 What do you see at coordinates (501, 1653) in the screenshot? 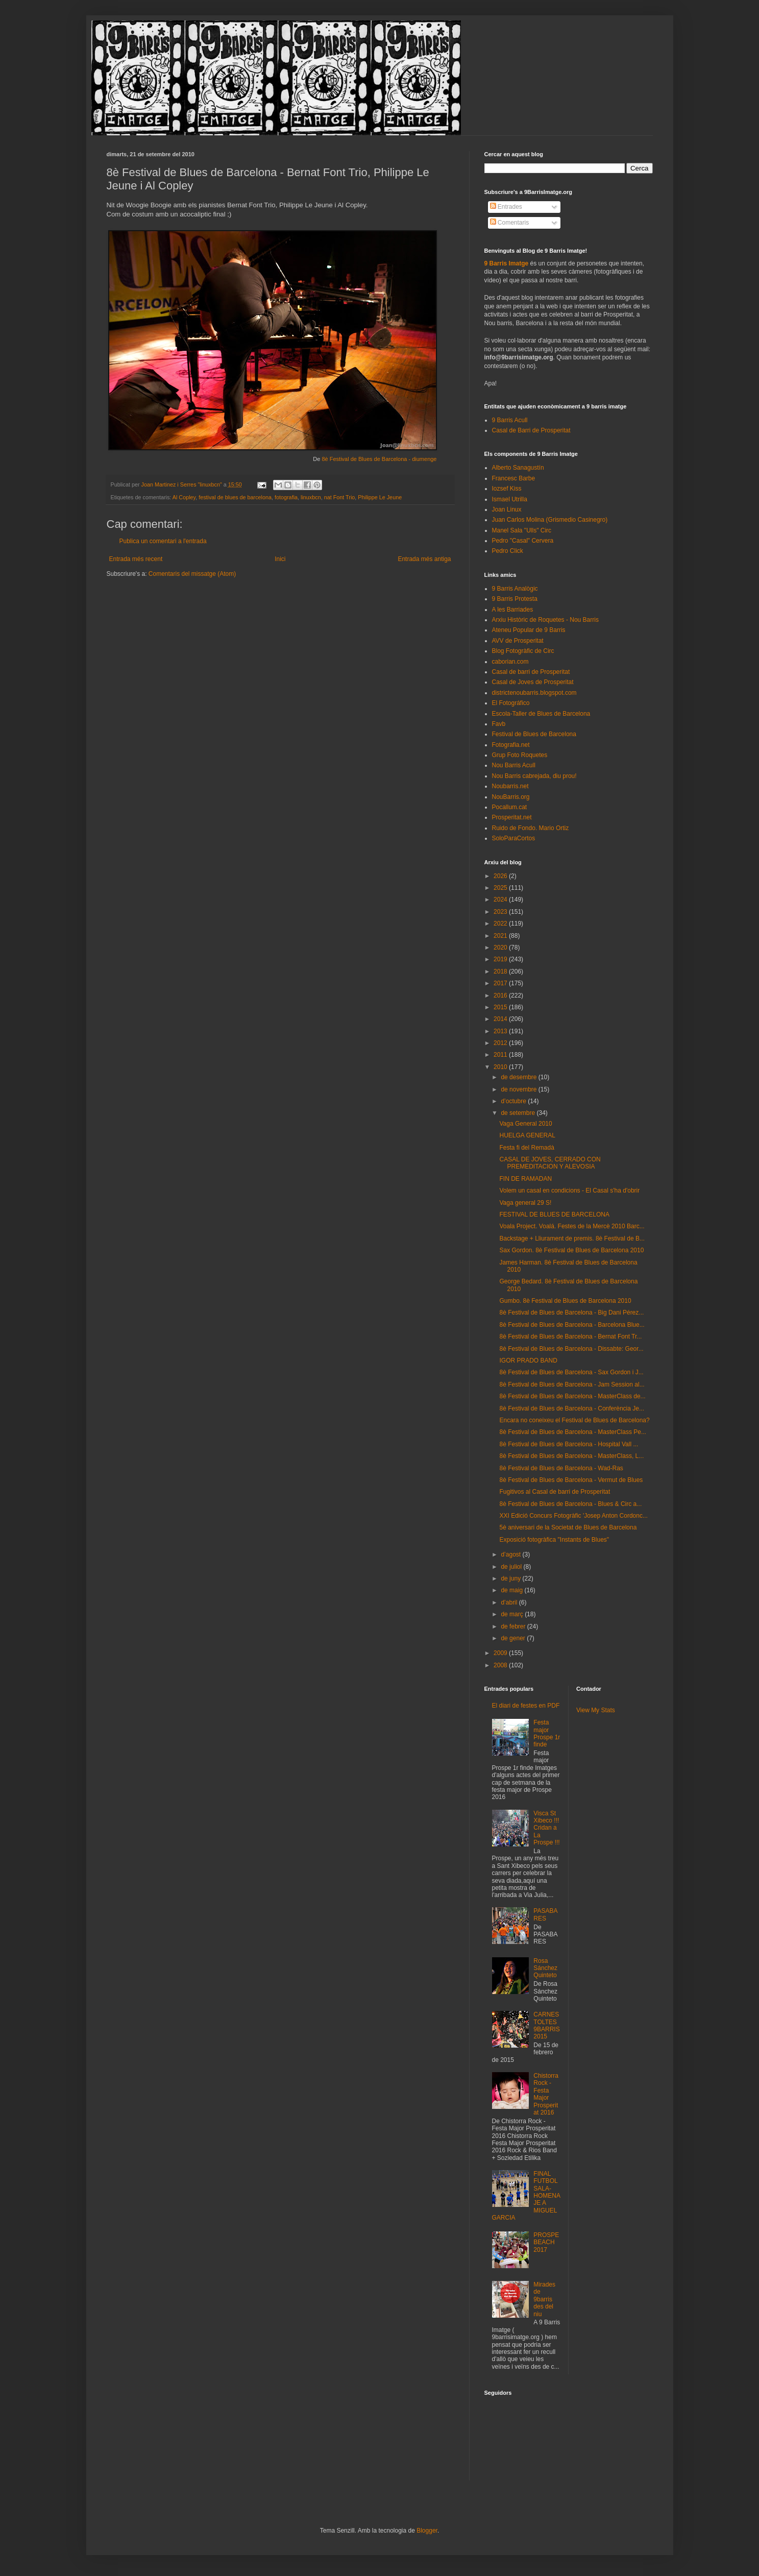
I see `2009` at bounding box center [501, 1653].